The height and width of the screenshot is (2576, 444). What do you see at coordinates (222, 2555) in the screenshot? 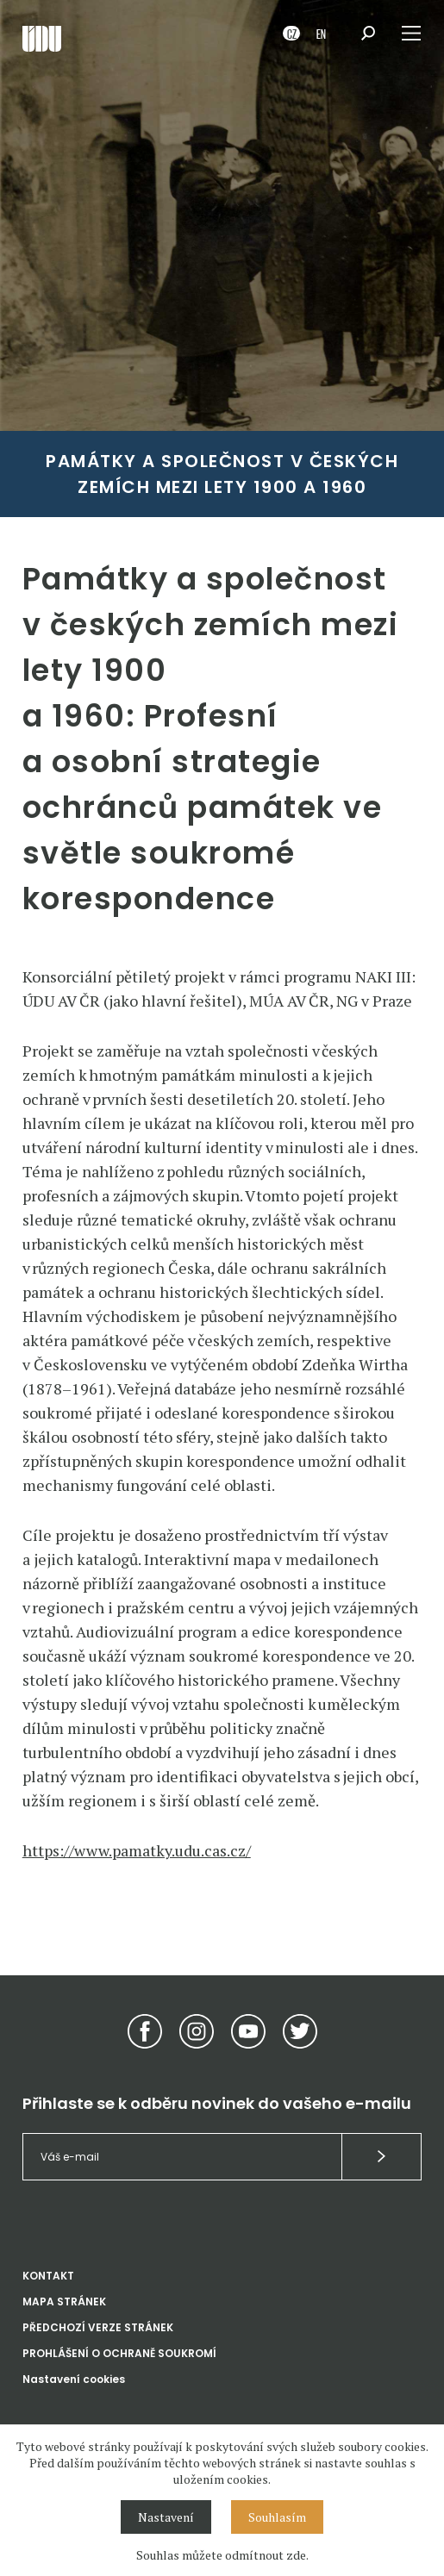
I see `Souhlas můžete odmítnout zde.` at bounding box center [222, 2555].